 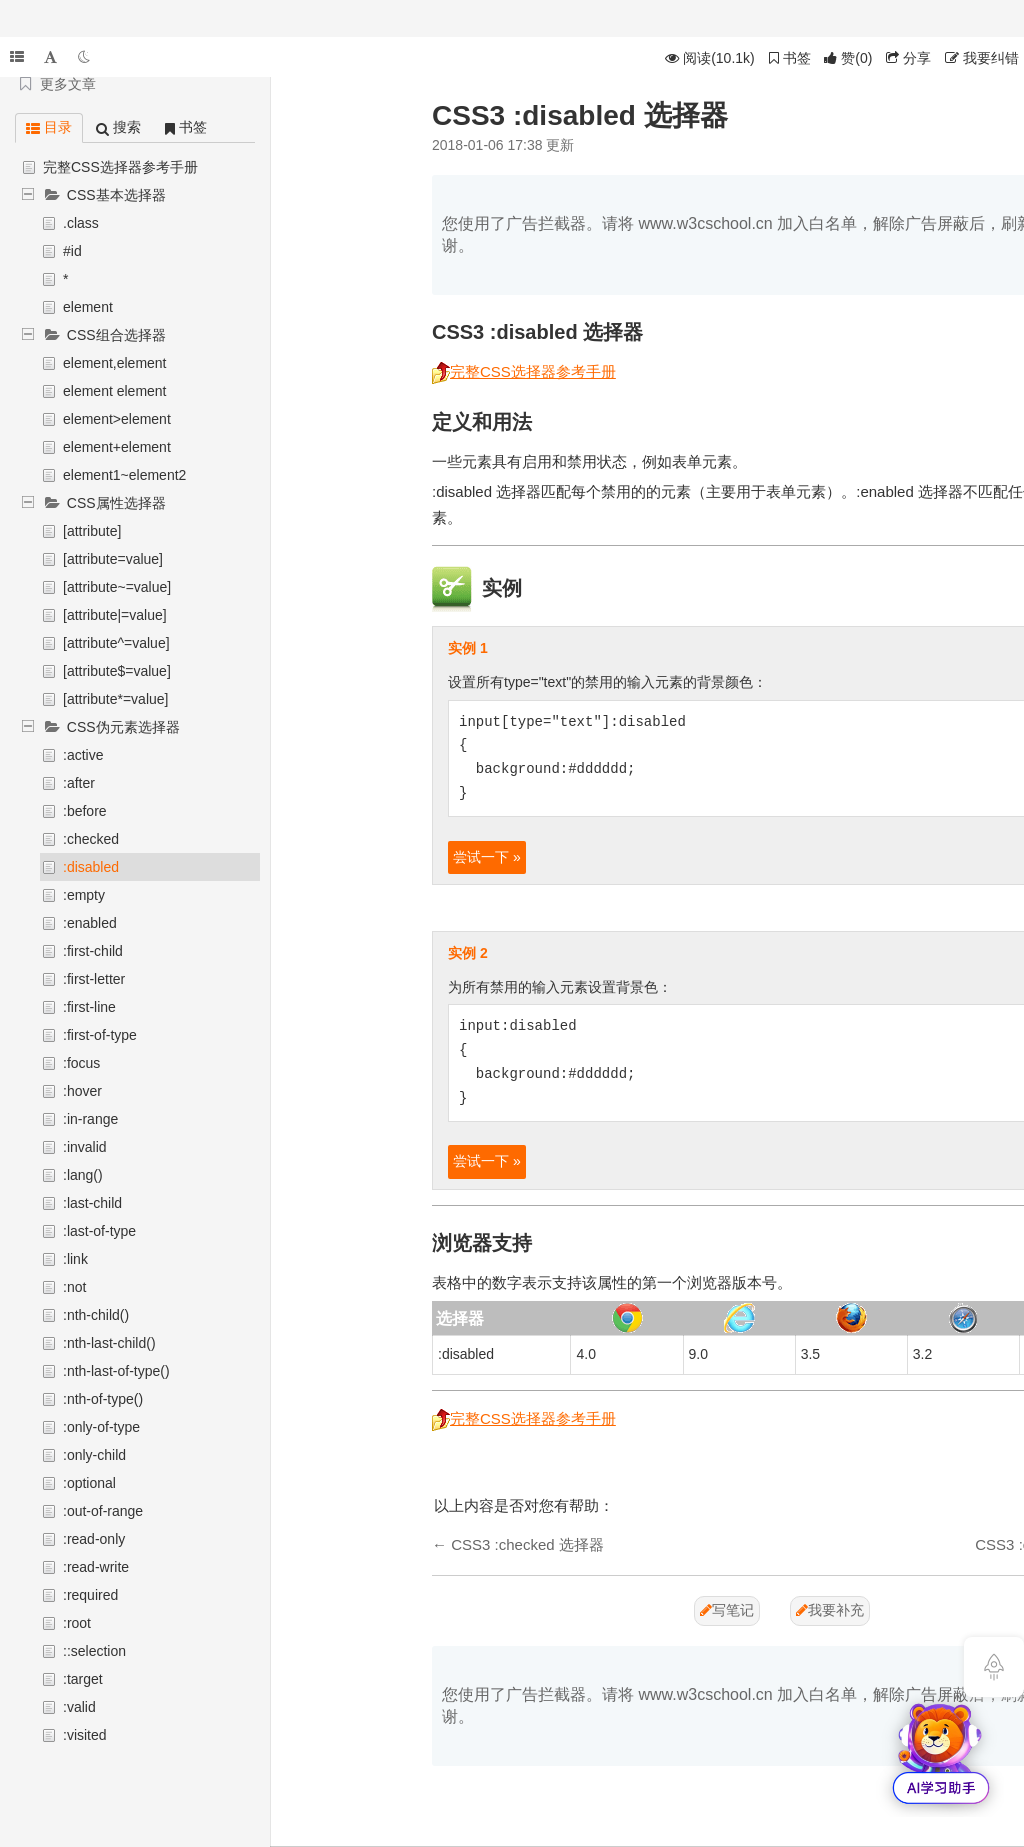 I want to click on [attribute|=value], so click(x=115, y=615).